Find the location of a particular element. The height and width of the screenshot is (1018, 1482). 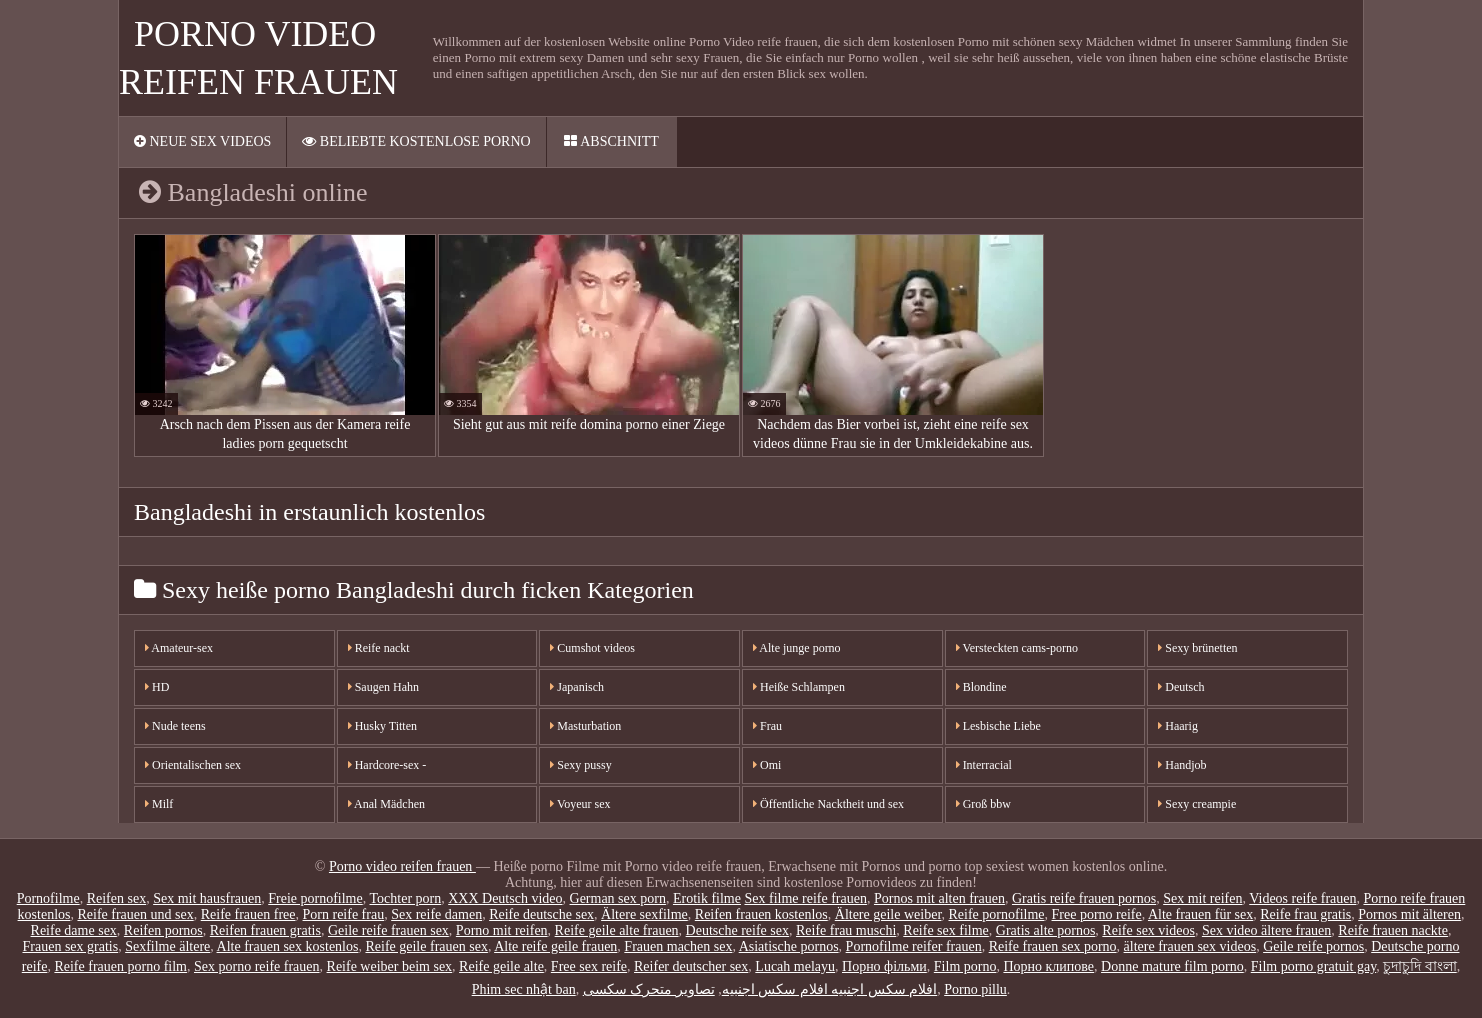

Milf is located at coordinates (159, 804).